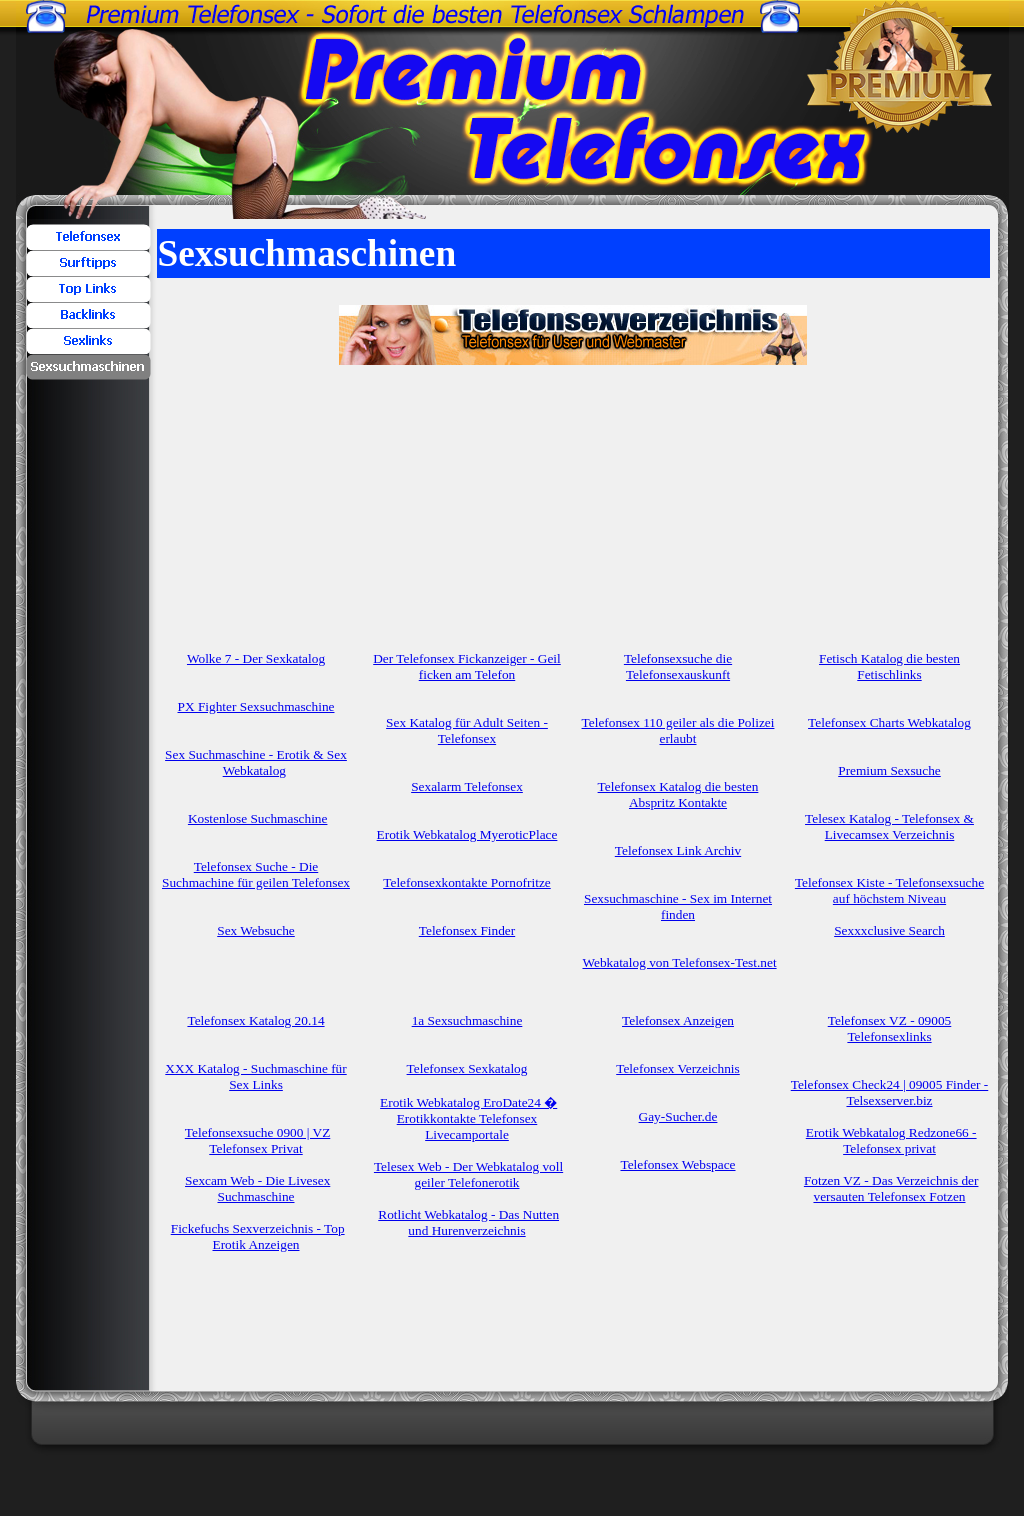 The image size is (1024, 1516). I want to click on Premium Sexsuche, so click(889, 770).